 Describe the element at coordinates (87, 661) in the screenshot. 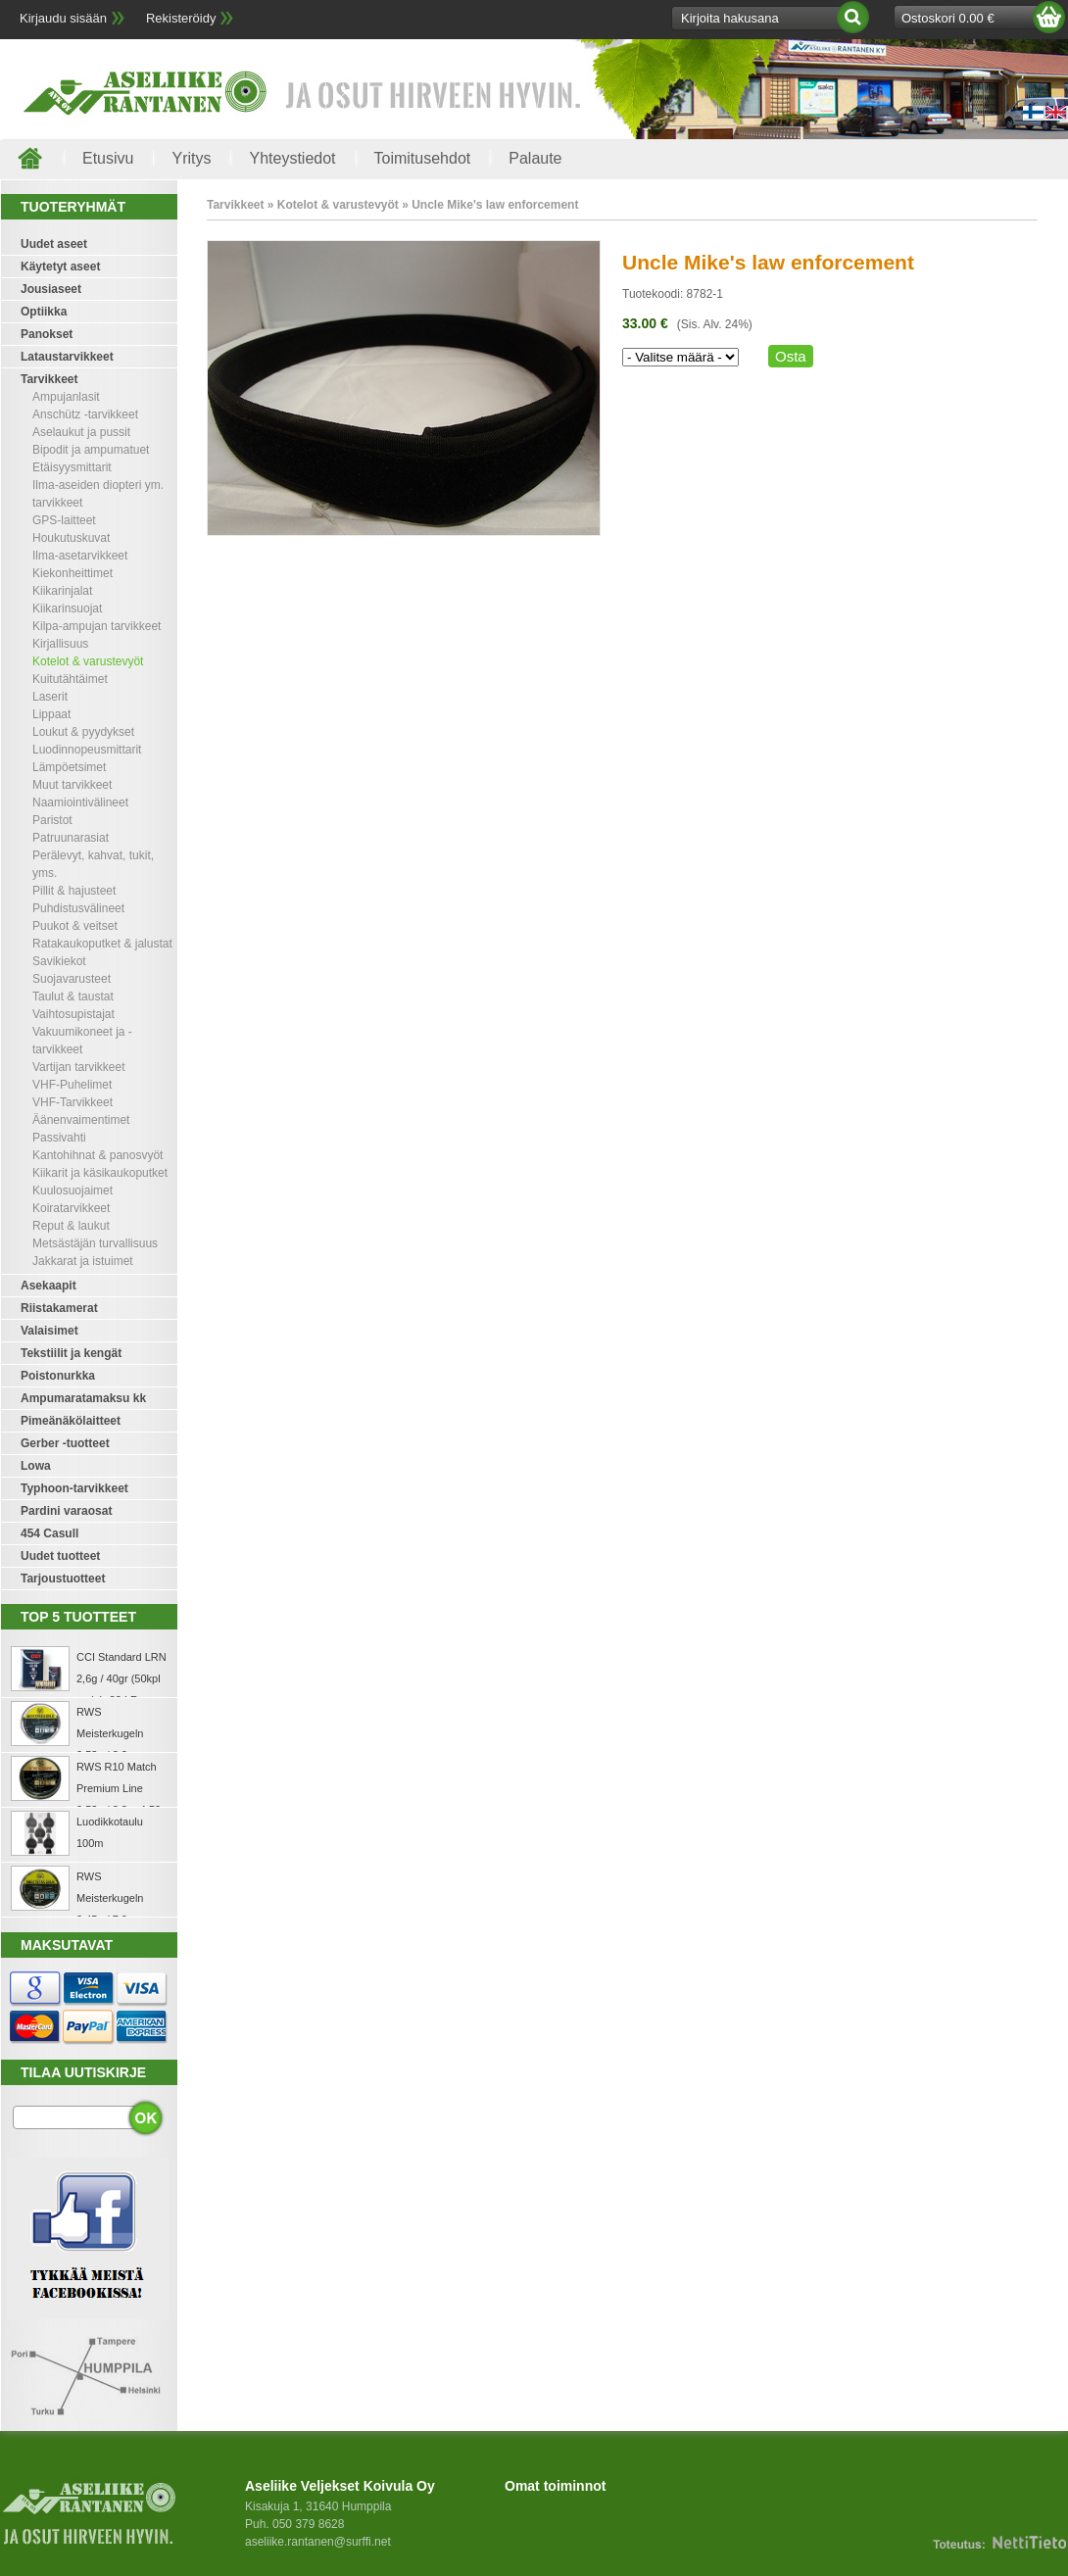

I see `Kotelot & varustevyöt` at that location.